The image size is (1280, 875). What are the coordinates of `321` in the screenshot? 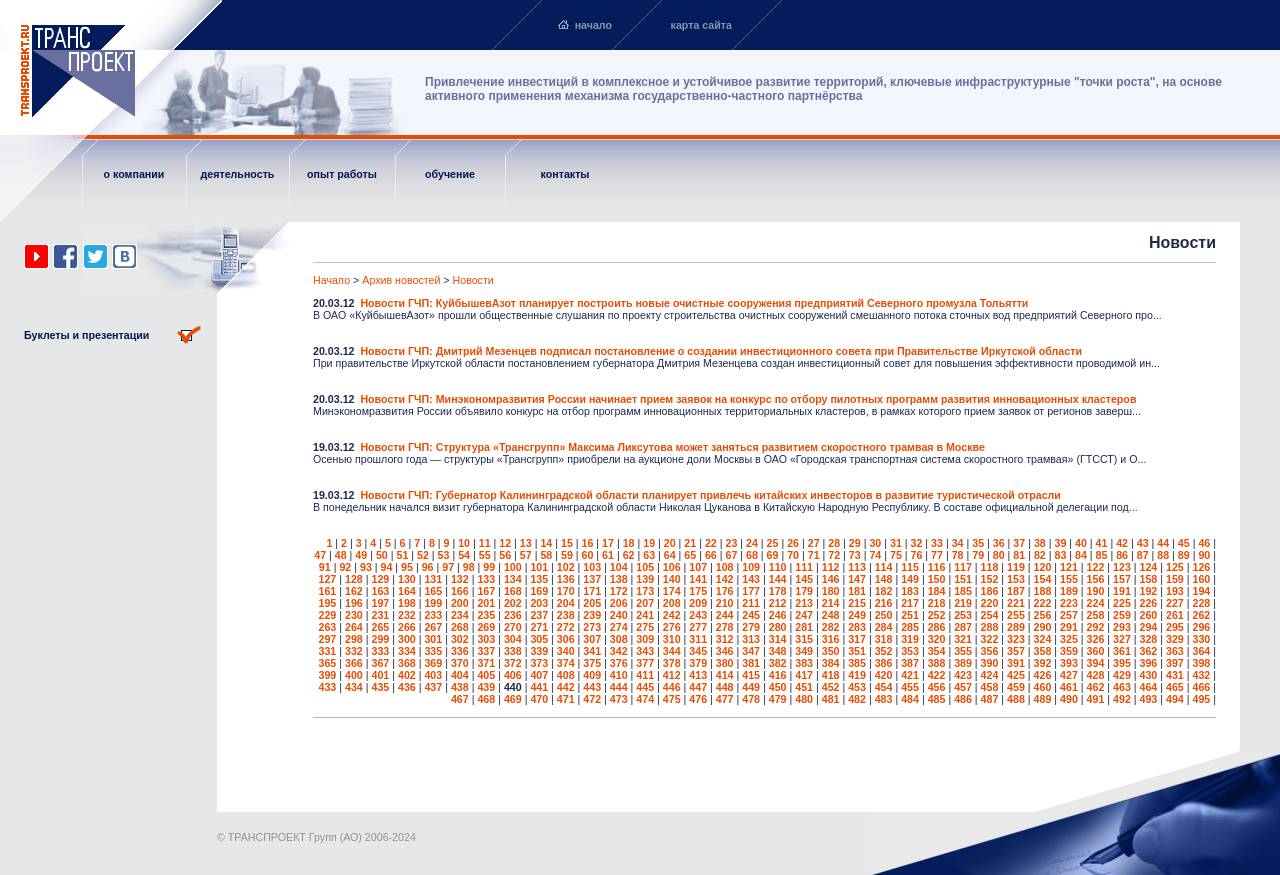 It's located at (963, 639).